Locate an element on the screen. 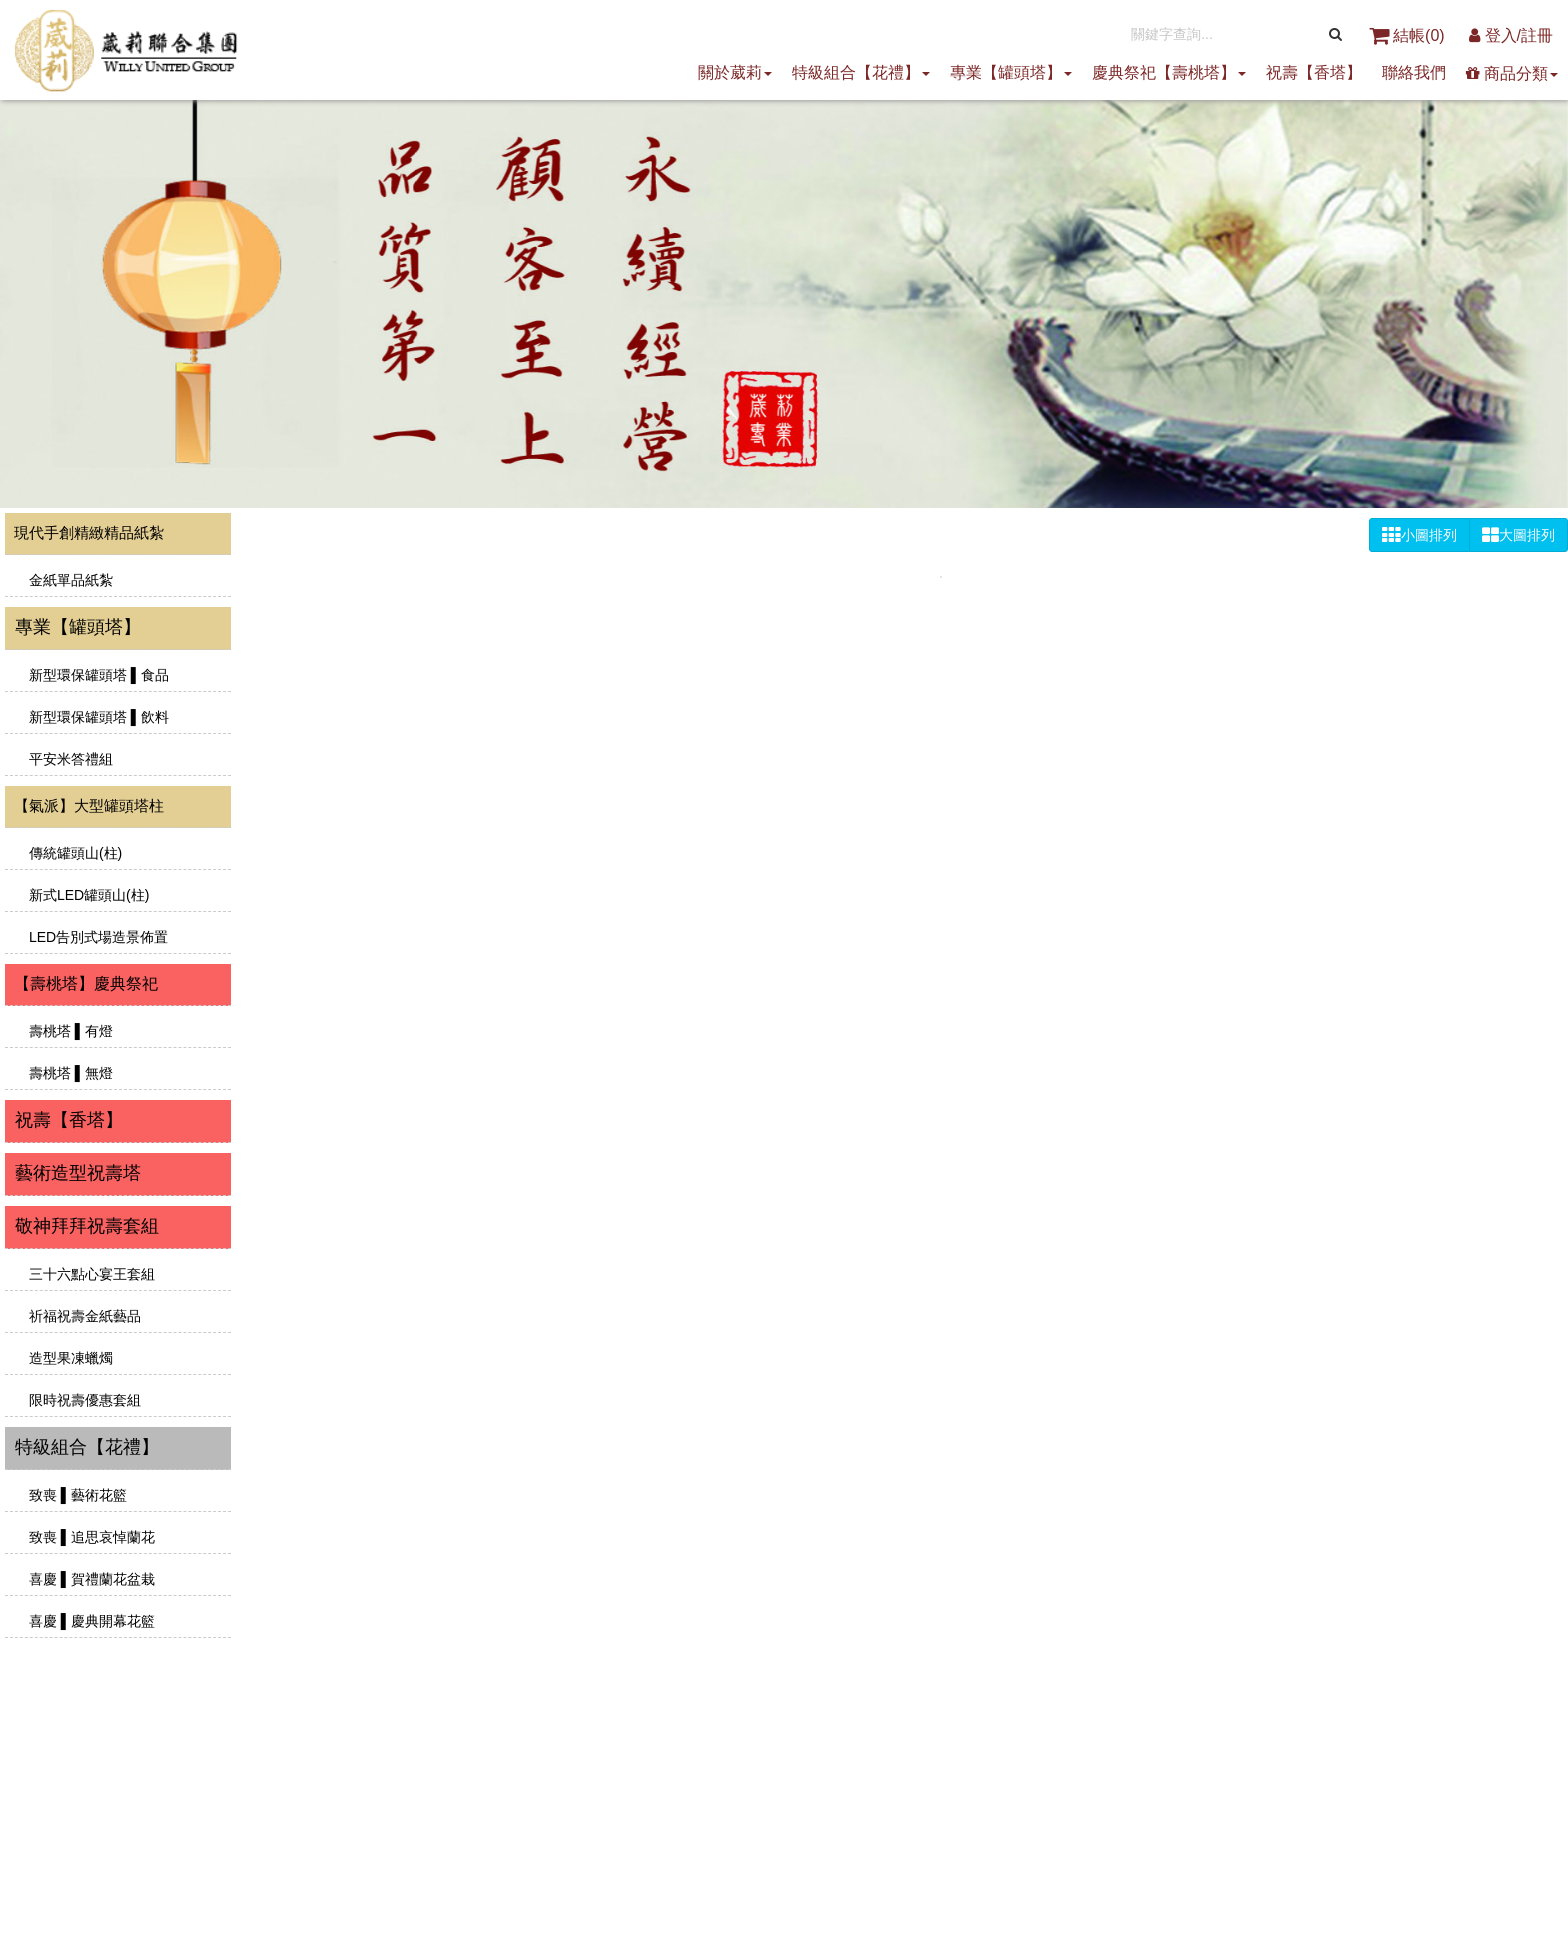 Image resolution: width=1568 pixels, height=1956 pixels. 關於葳莉 [button] is located at coordinates (735, 72).